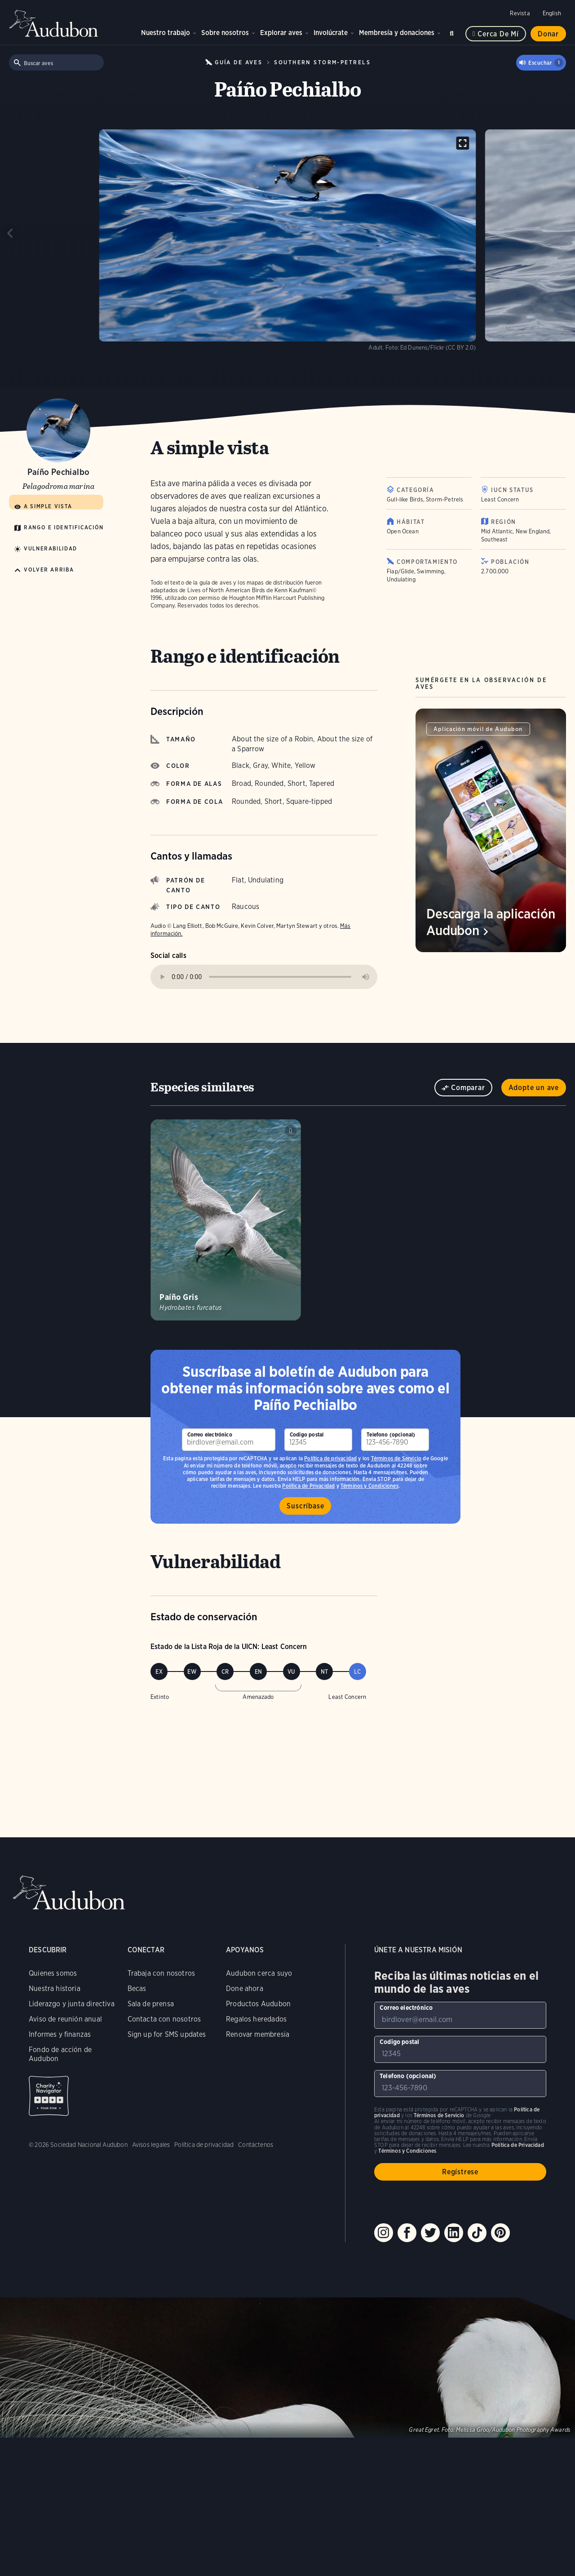  I want to click on Sala de prensa, so click(151, 2004).